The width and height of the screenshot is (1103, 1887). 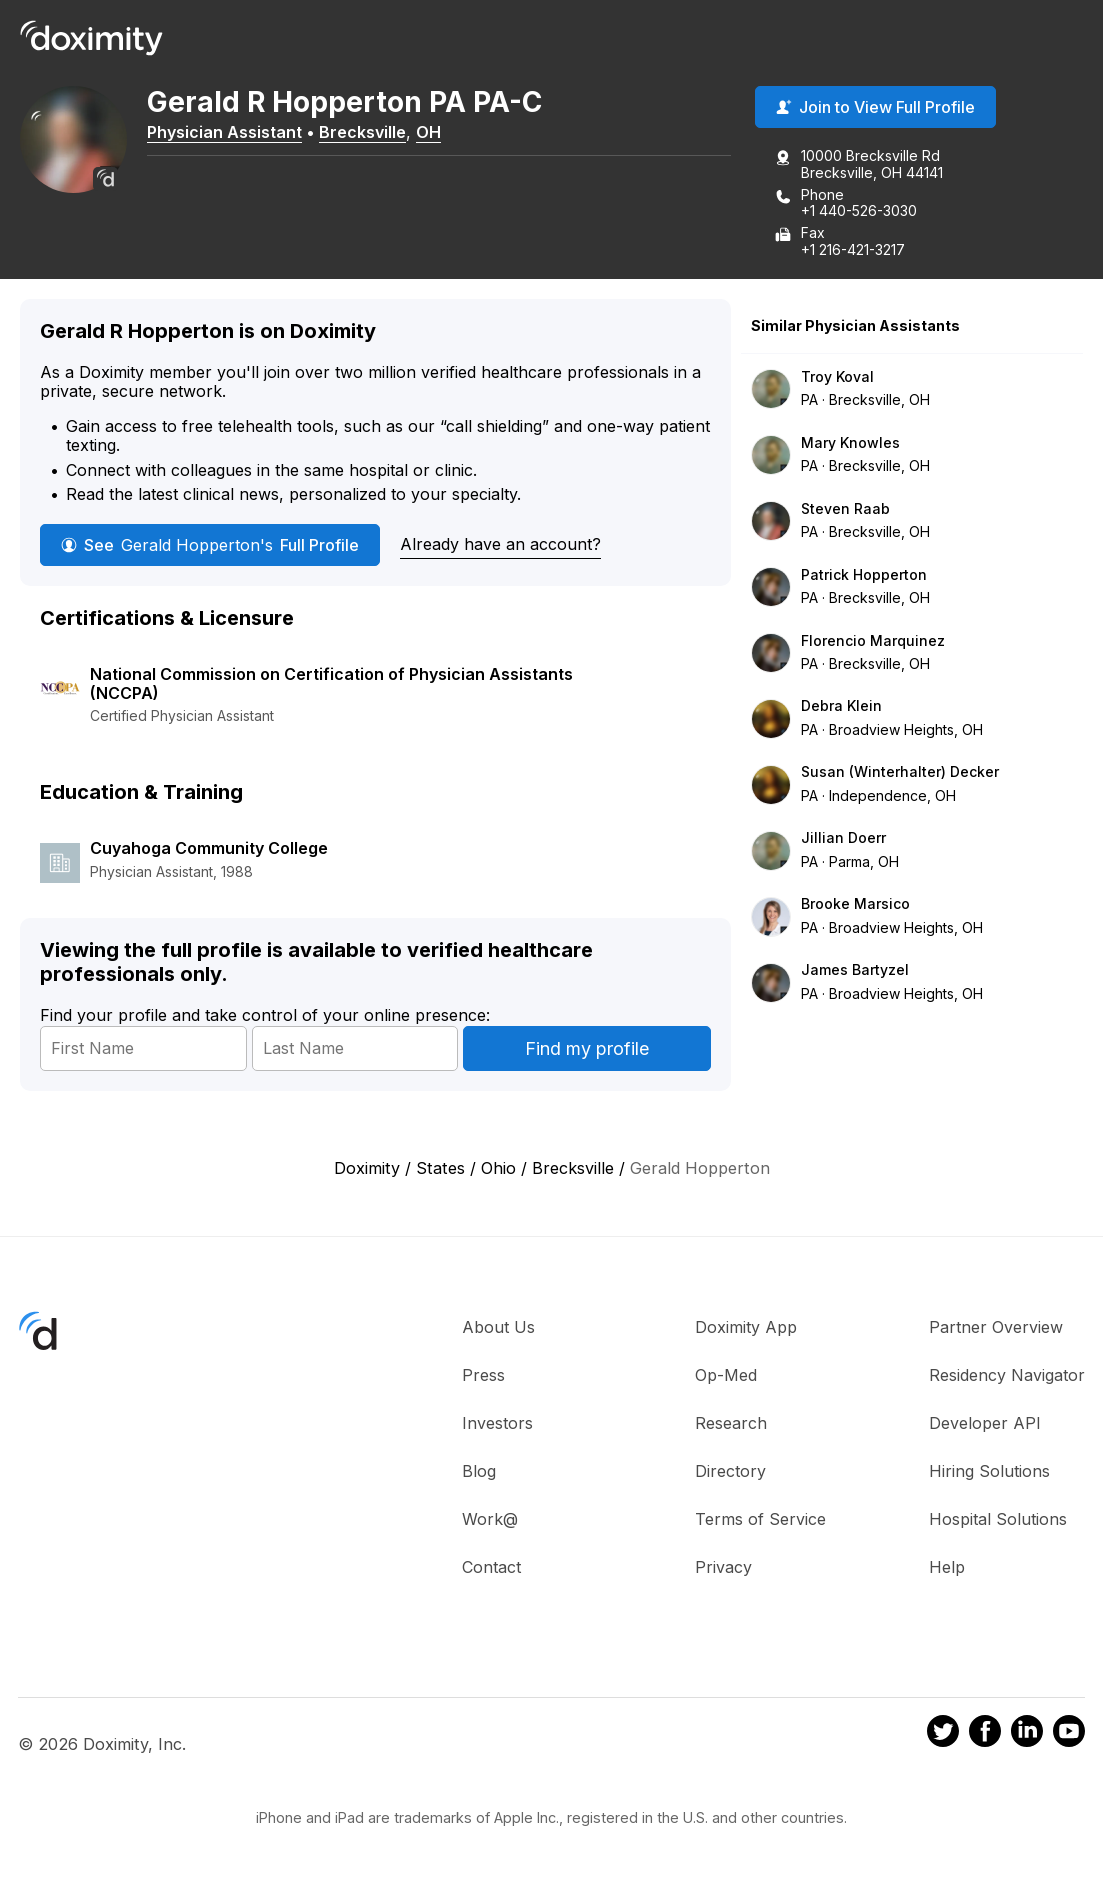 What do you see at coordinates (1007, 1376) in the screenshot?
I see `Residency Navigator` at bounding box center [1007, 1376].